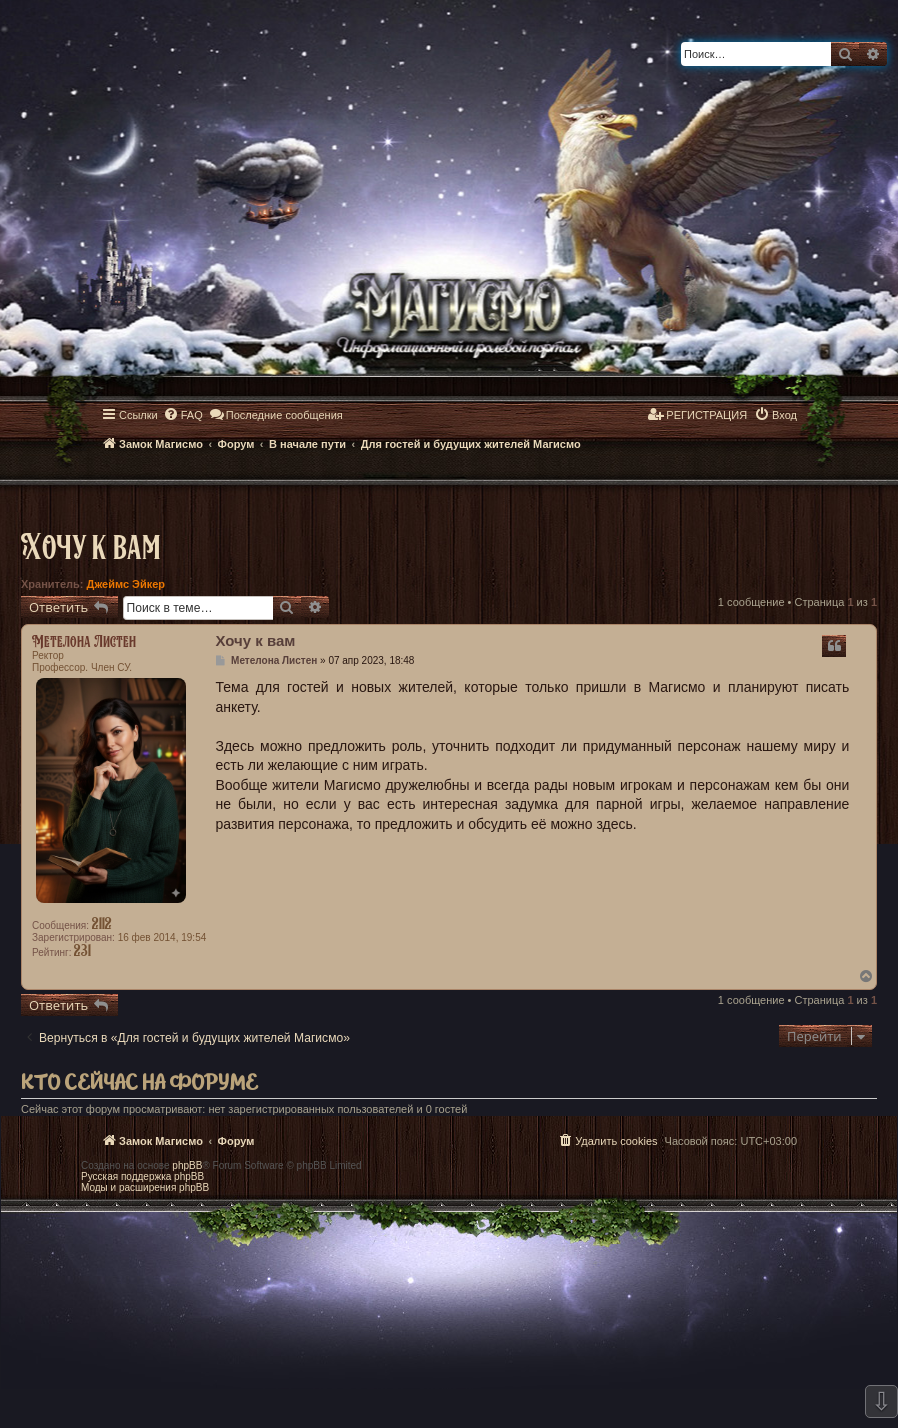  Describe the element at coordinates (90, 545) in the screenshot. I see `Хочу к вам` at that location.